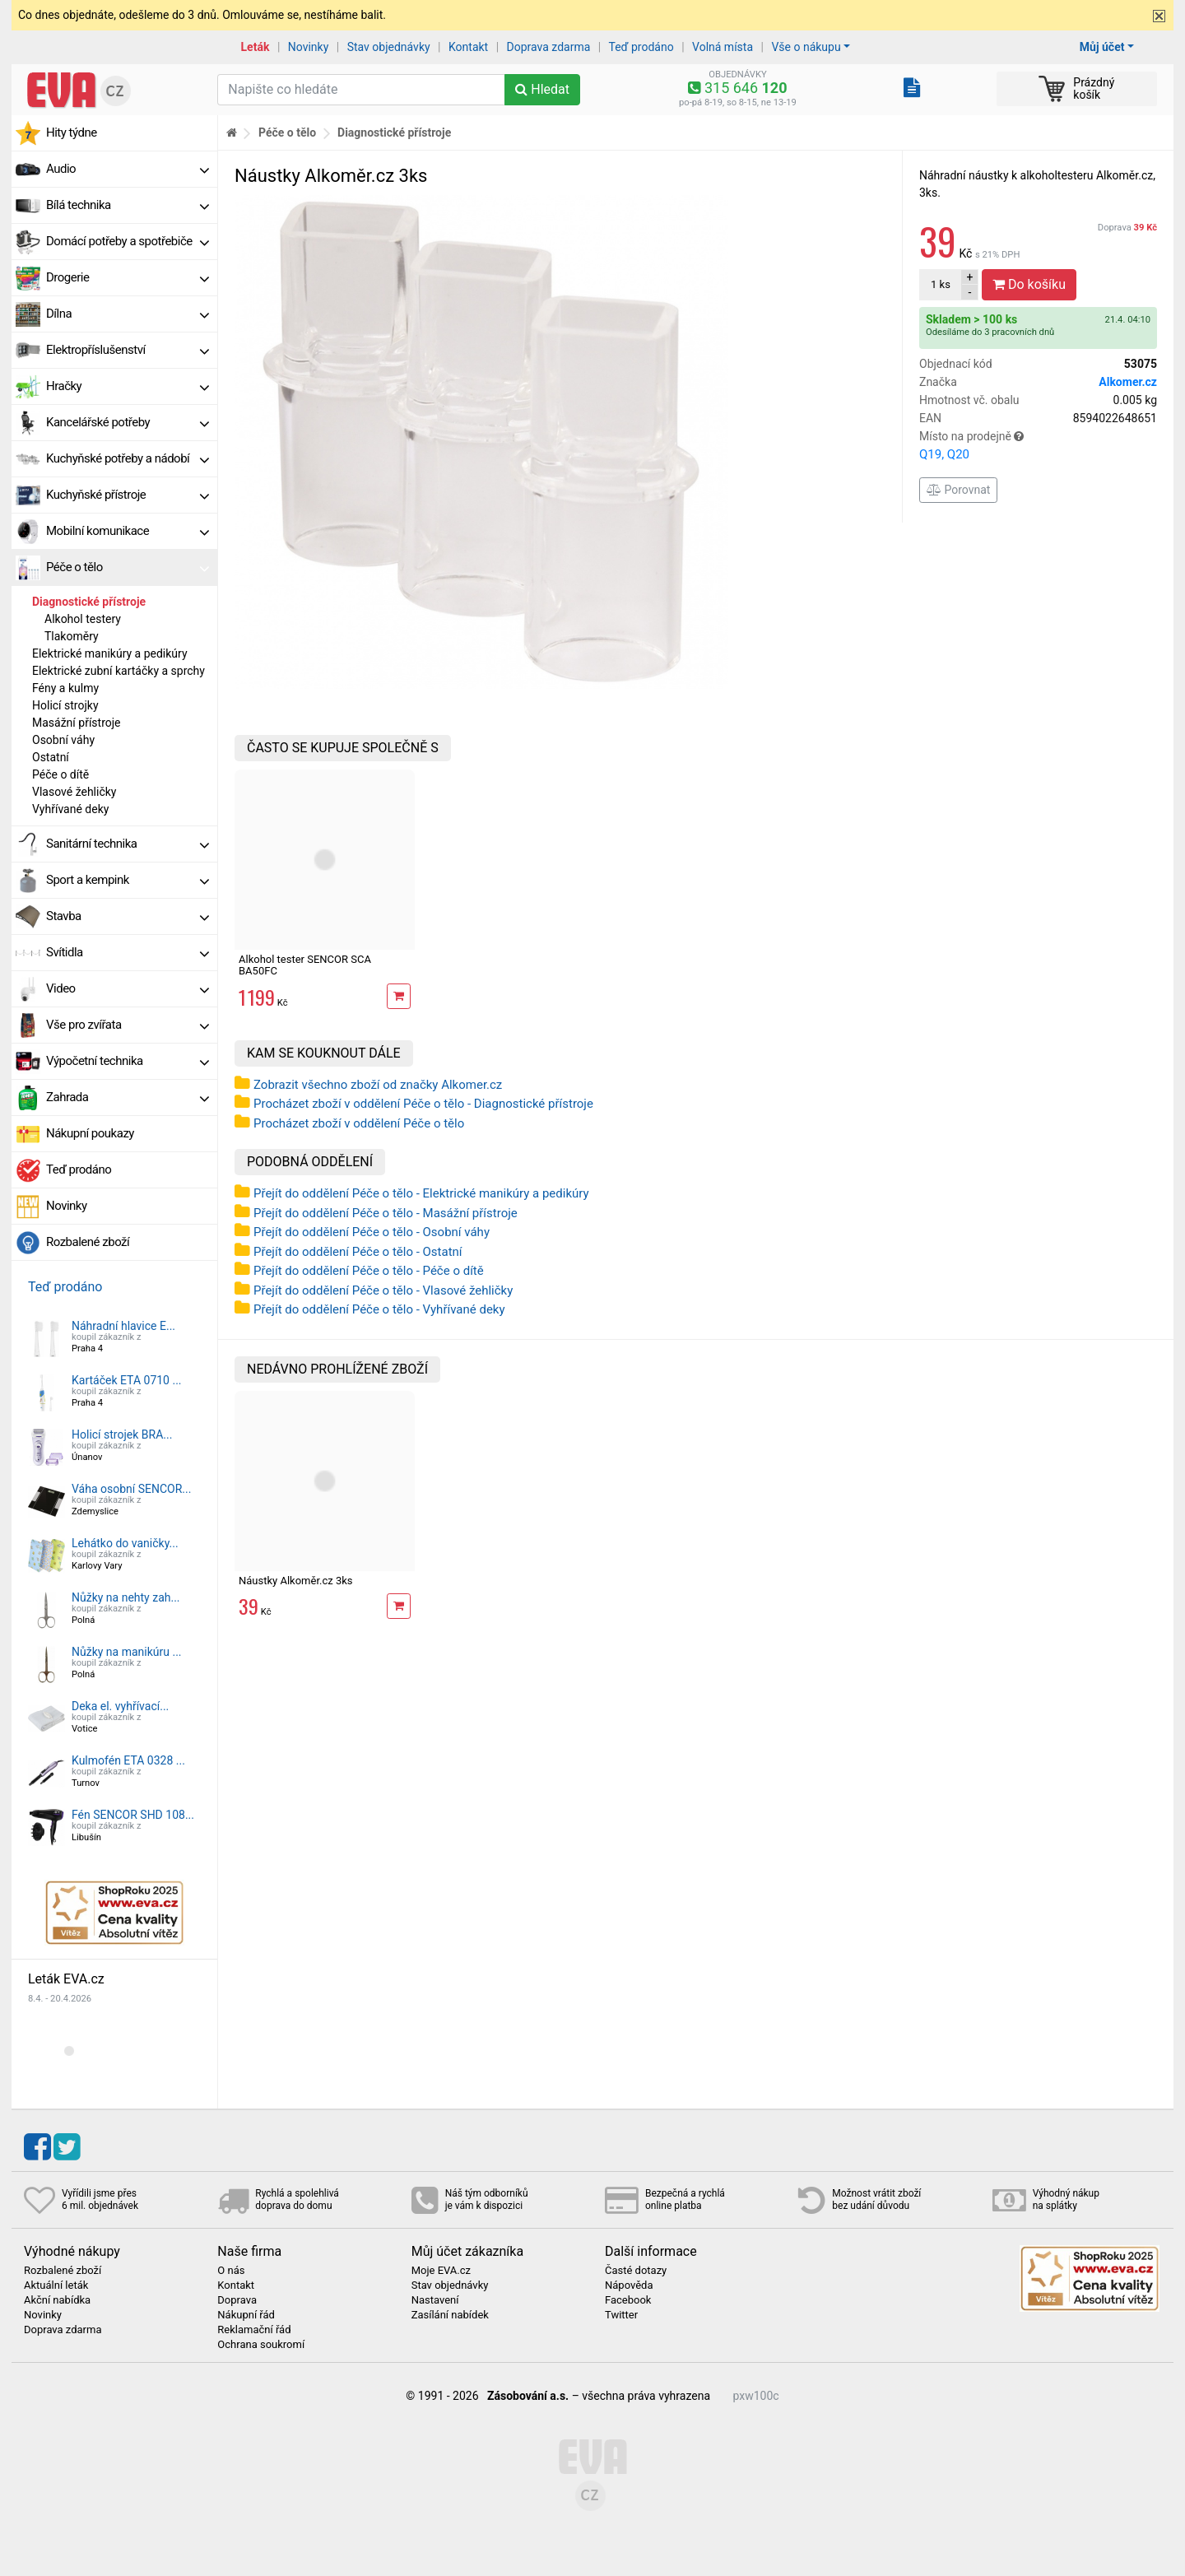 Image resolution: width=1185 pixels, height=2576 pixels. Describe the element at coordinates (621, 2315) in the screenshot. I see `Twitter` at that location.